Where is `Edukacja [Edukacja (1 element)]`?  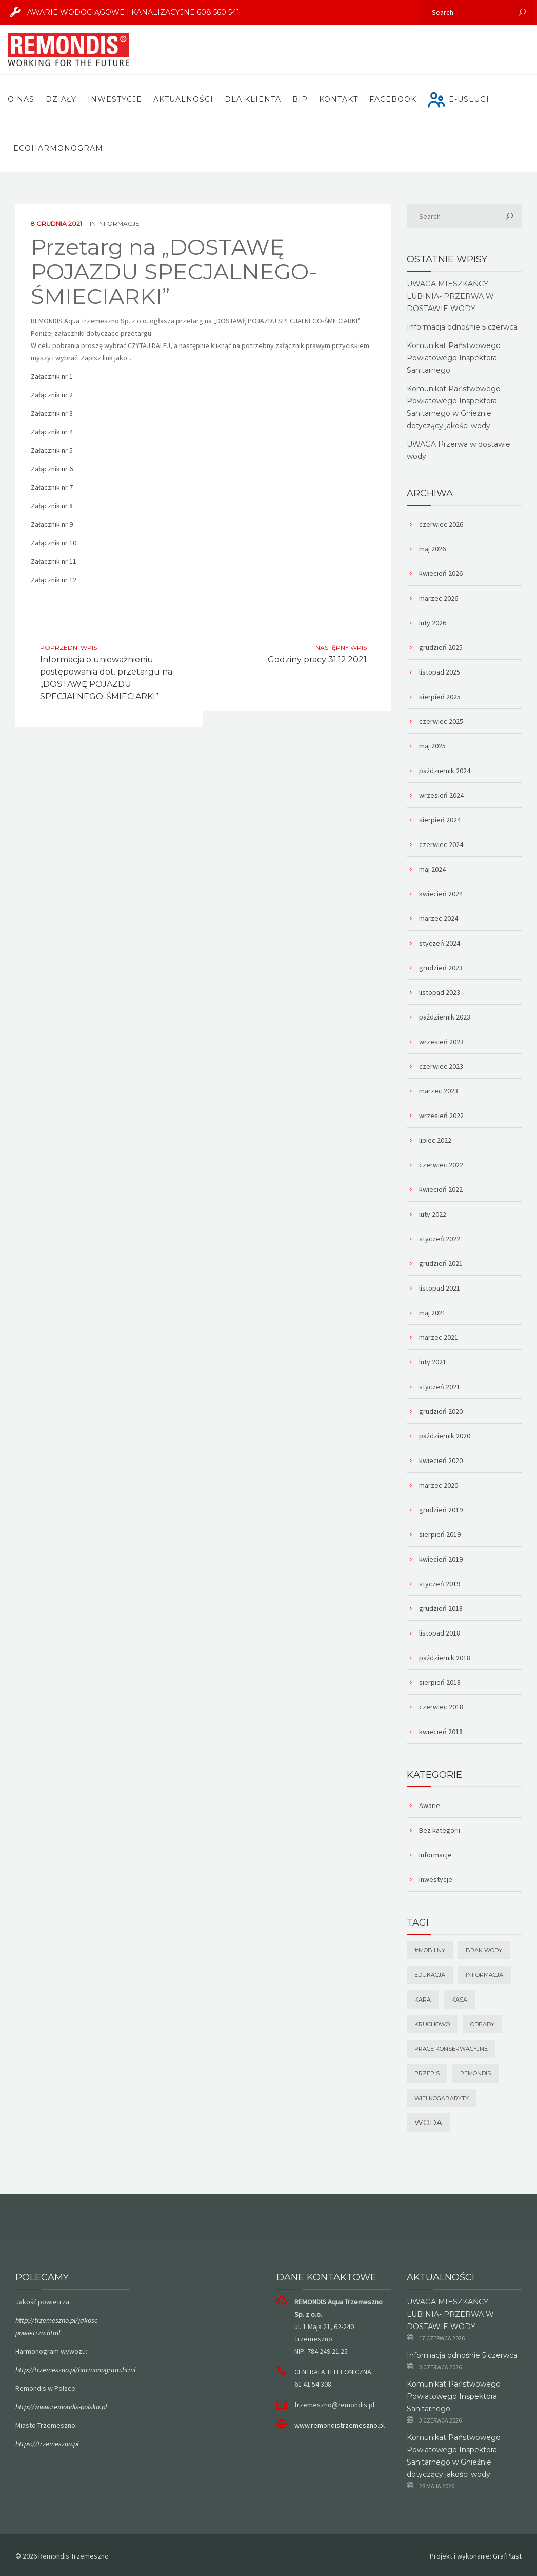
Edukacja [Edukacja (1 element)] is located at coordinates (429, 1974).